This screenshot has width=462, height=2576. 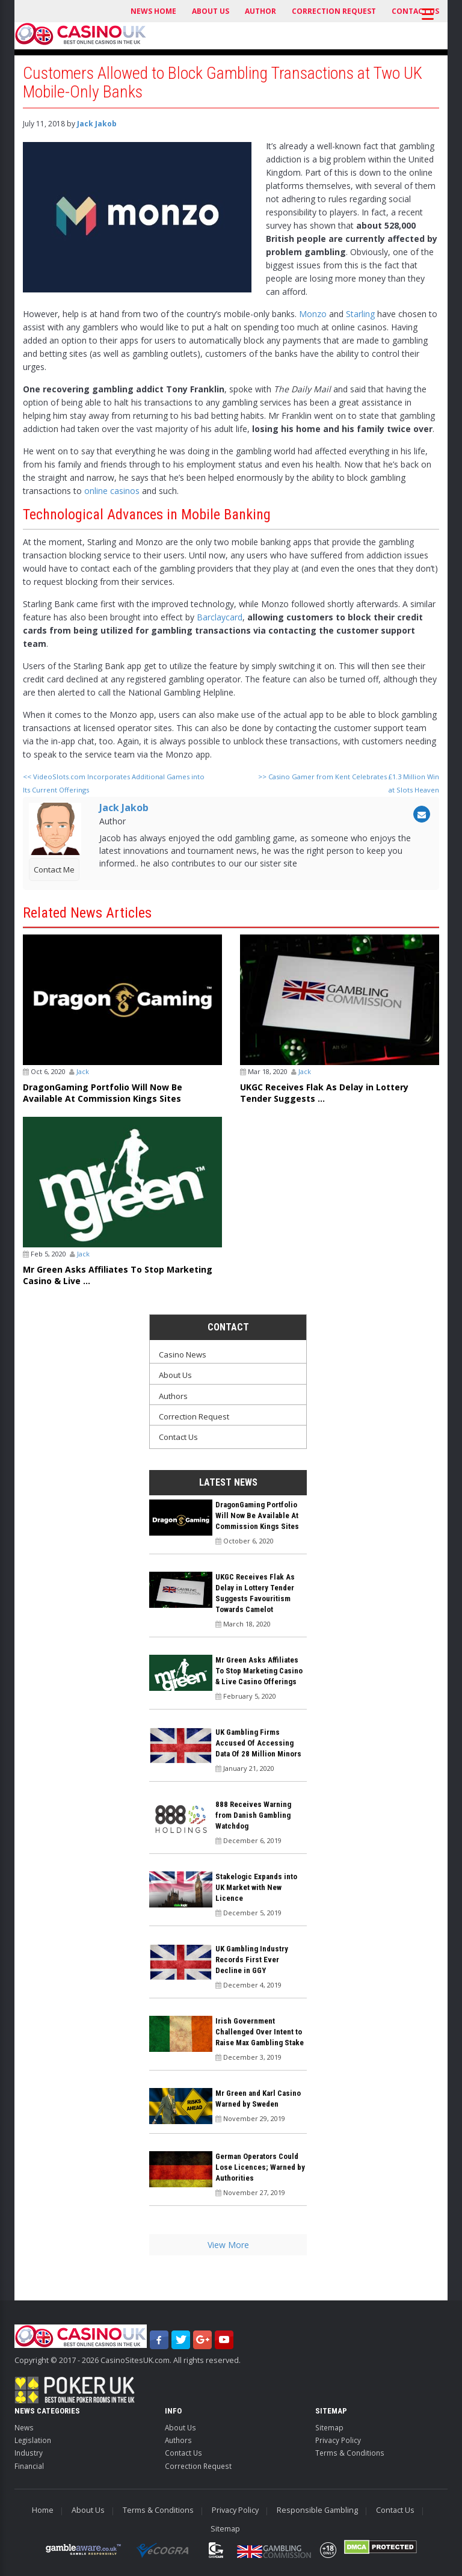 I want to click on Stakelogic Expands into UK Market with New Licence, so click(x=256, y=1887).